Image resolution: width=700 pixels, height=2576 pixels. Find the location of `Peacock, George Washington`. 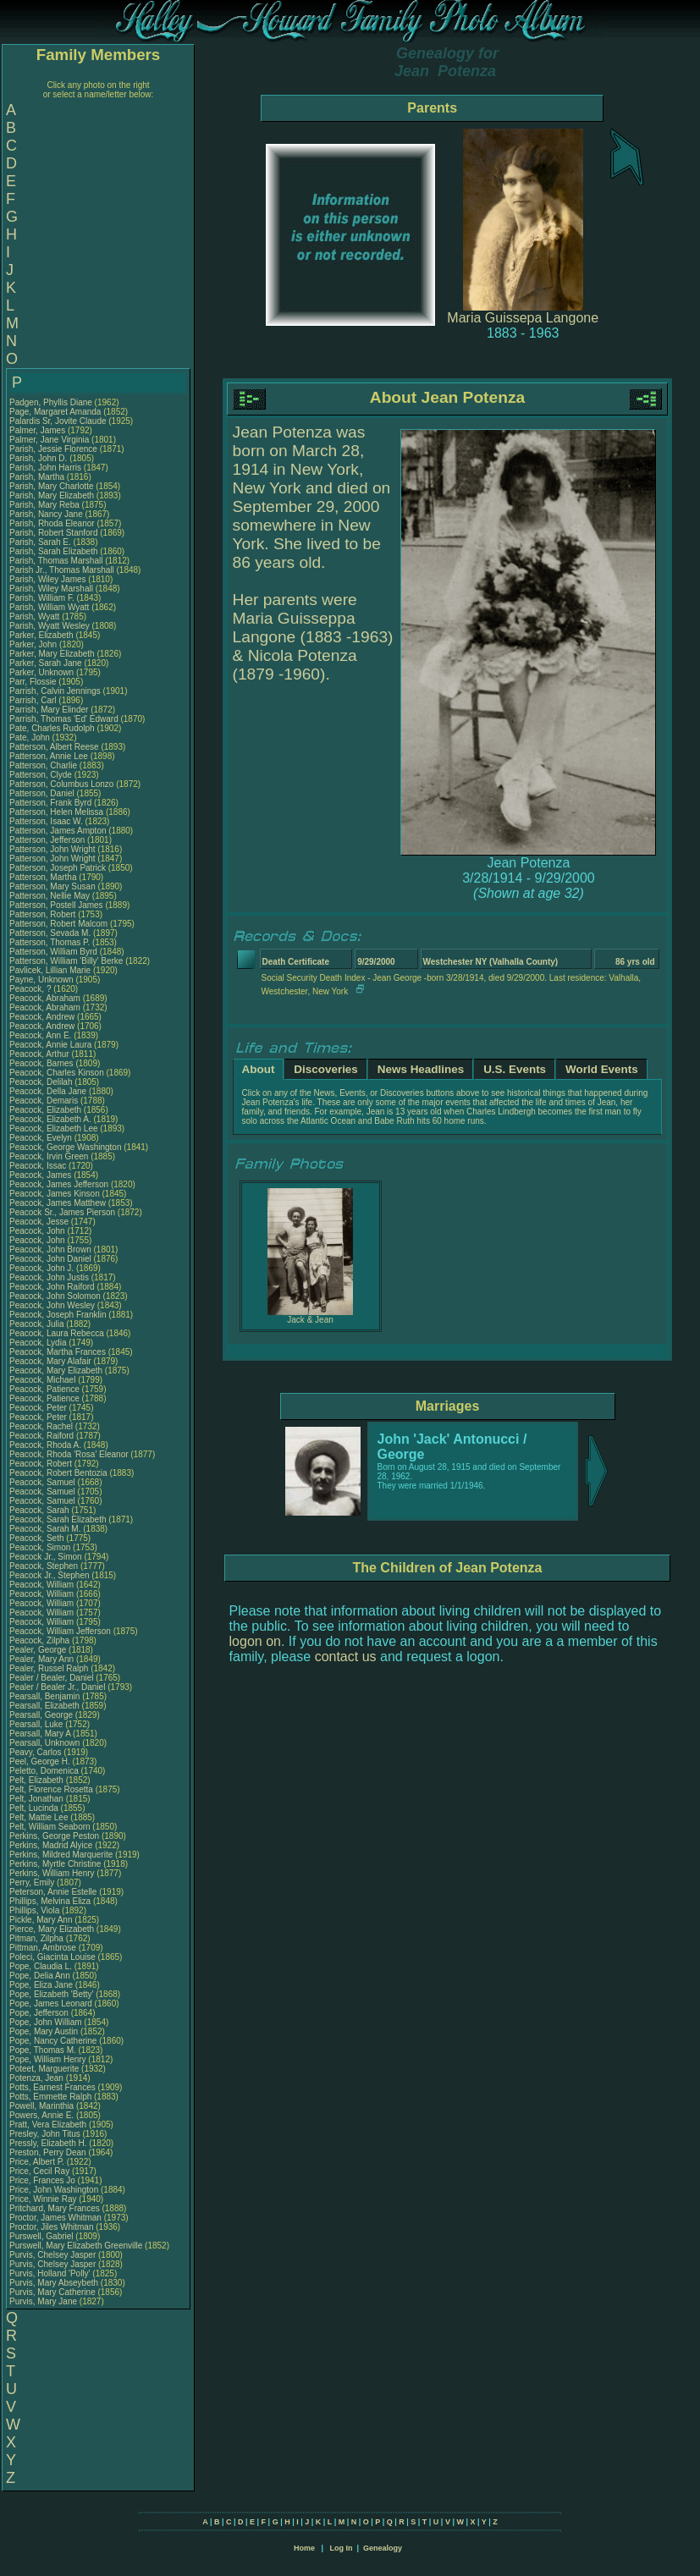

Peacock, George Washington is located at coordinates (65, 1147).